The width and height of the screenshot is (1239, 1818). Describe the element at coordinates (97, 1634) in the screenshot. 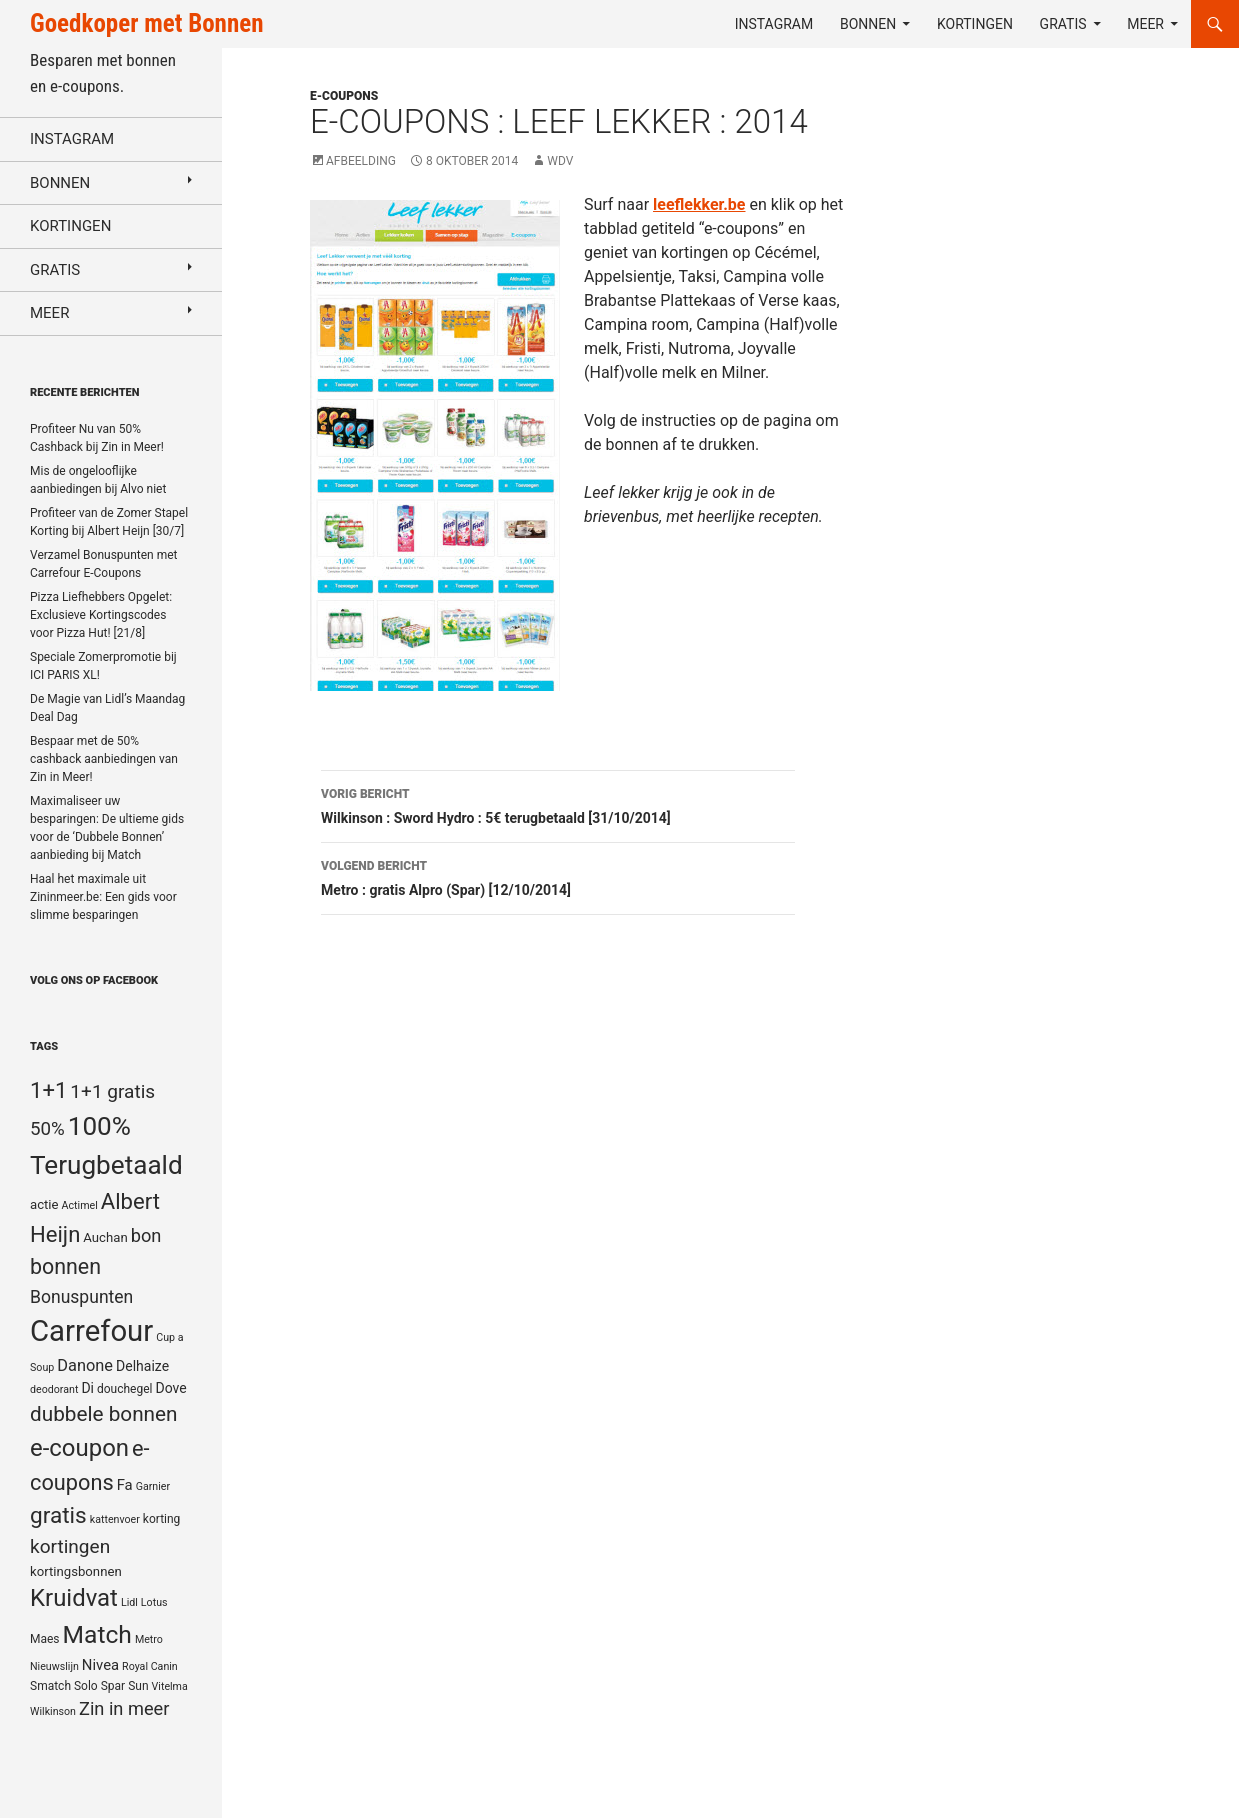

I see `Match [Match (33 items)]` at that location.